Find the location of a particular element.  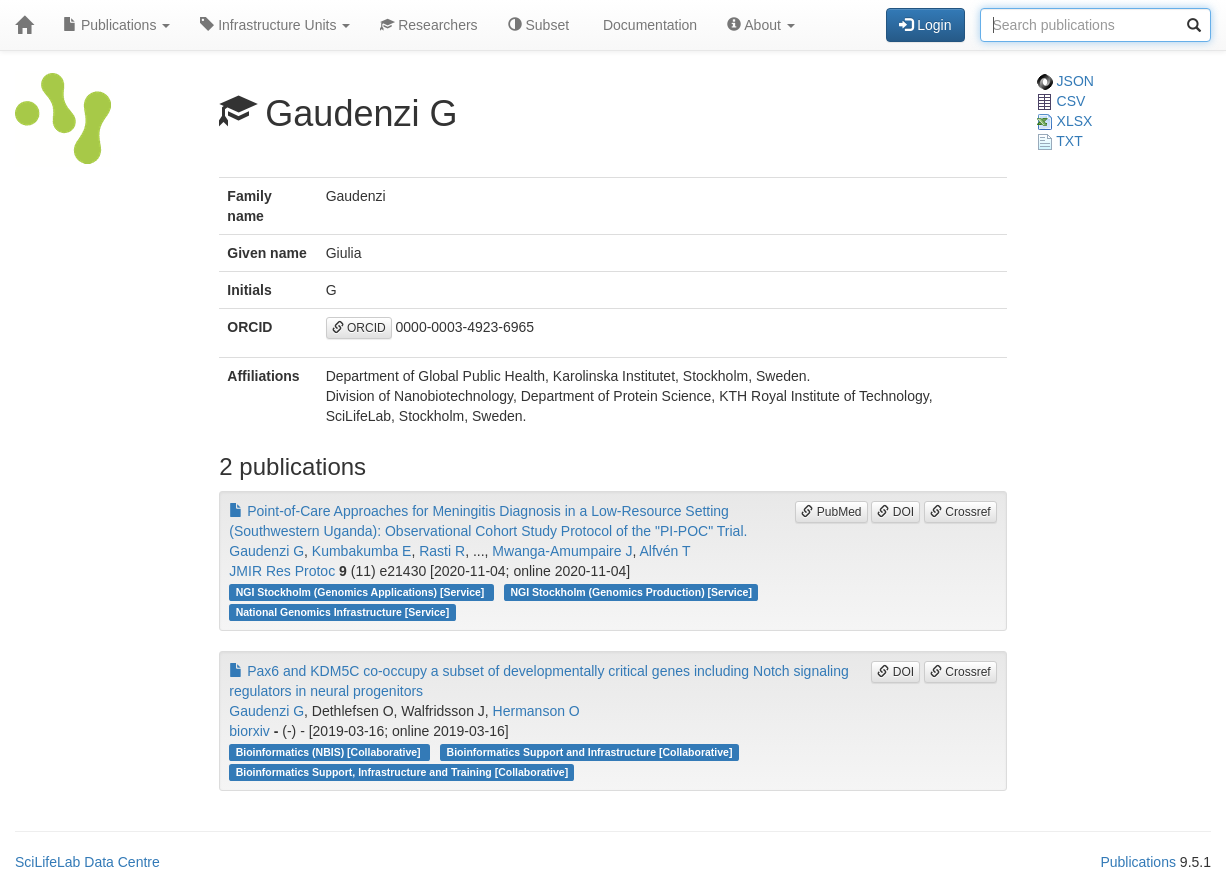

DOI [button] is located at coordinates (895, 512).